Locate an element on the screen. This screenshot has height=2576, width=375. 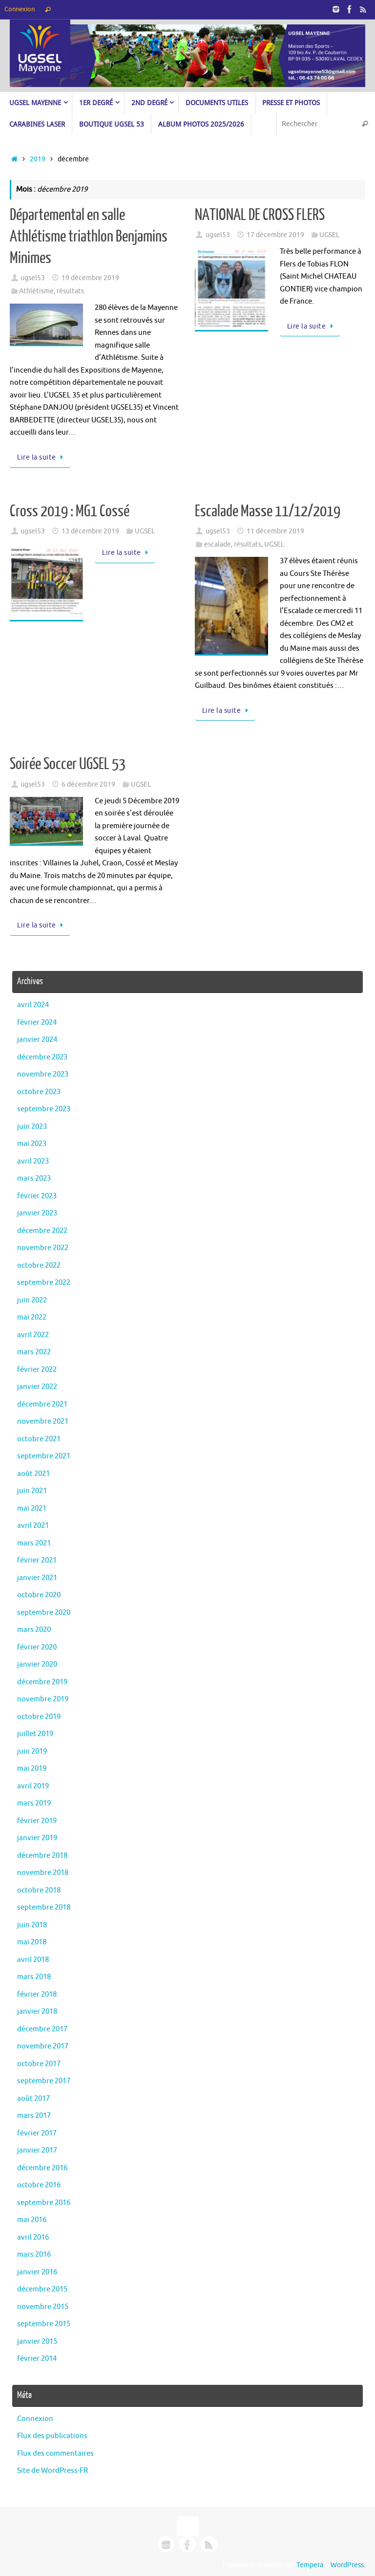
février 2019 is located at coordinates (37, 1821).